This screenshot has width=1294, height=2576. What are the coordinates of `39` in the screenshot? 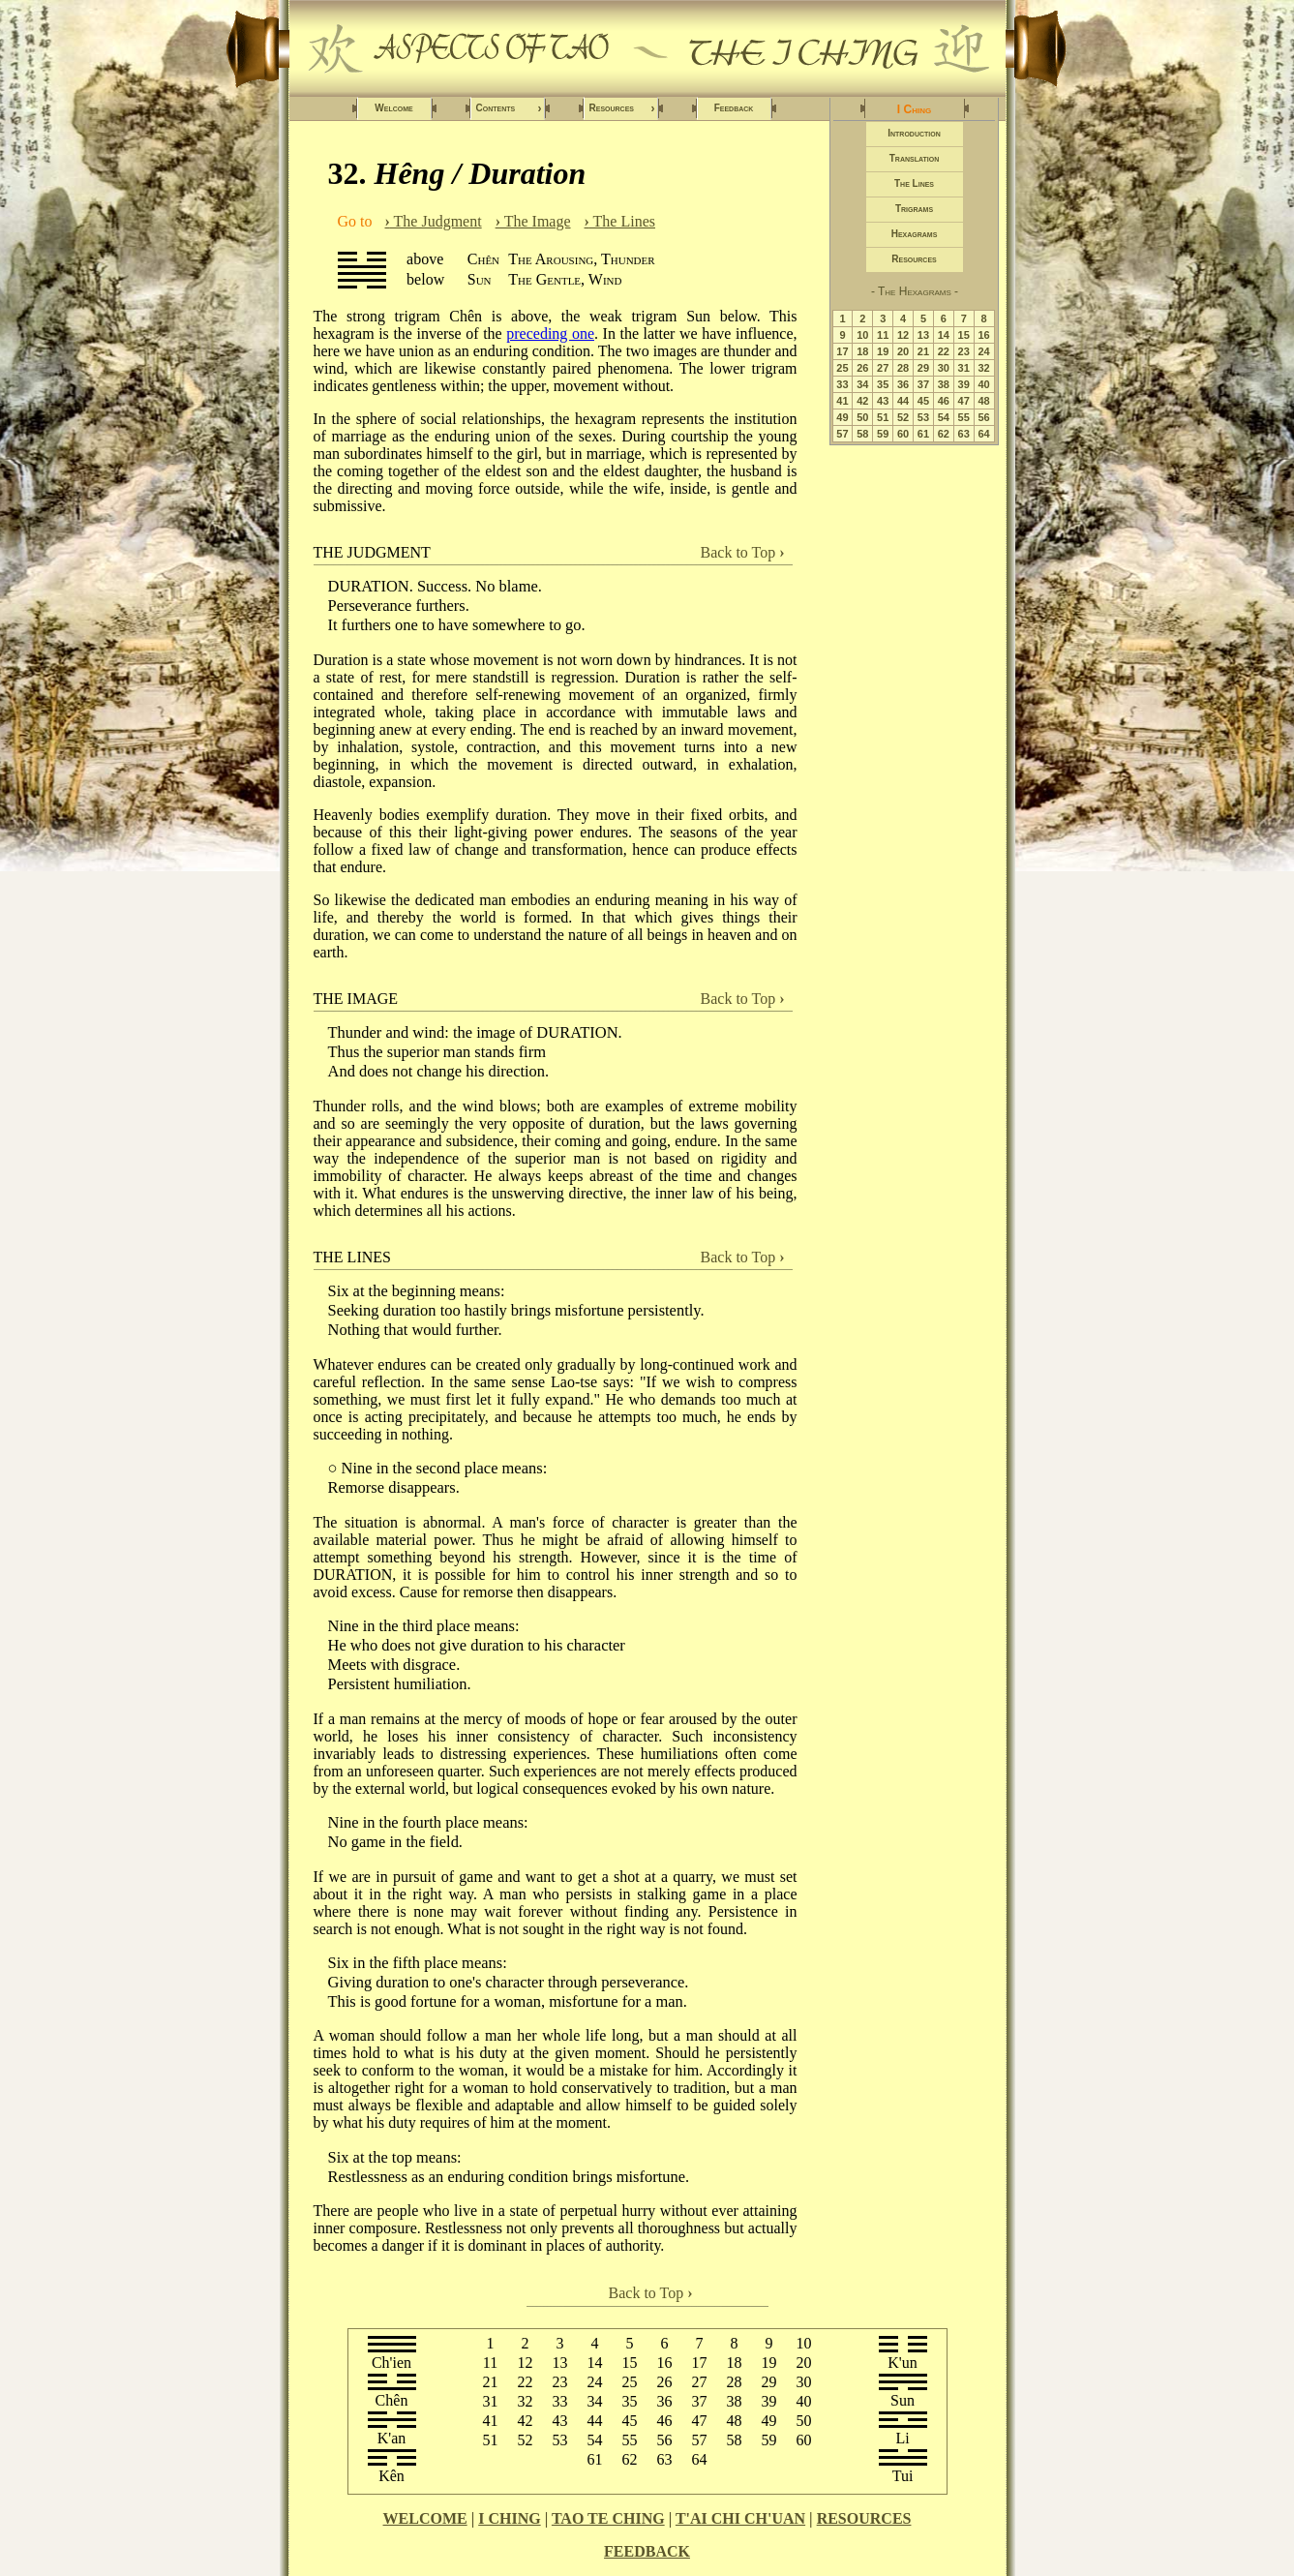 It's located at (964, 384).